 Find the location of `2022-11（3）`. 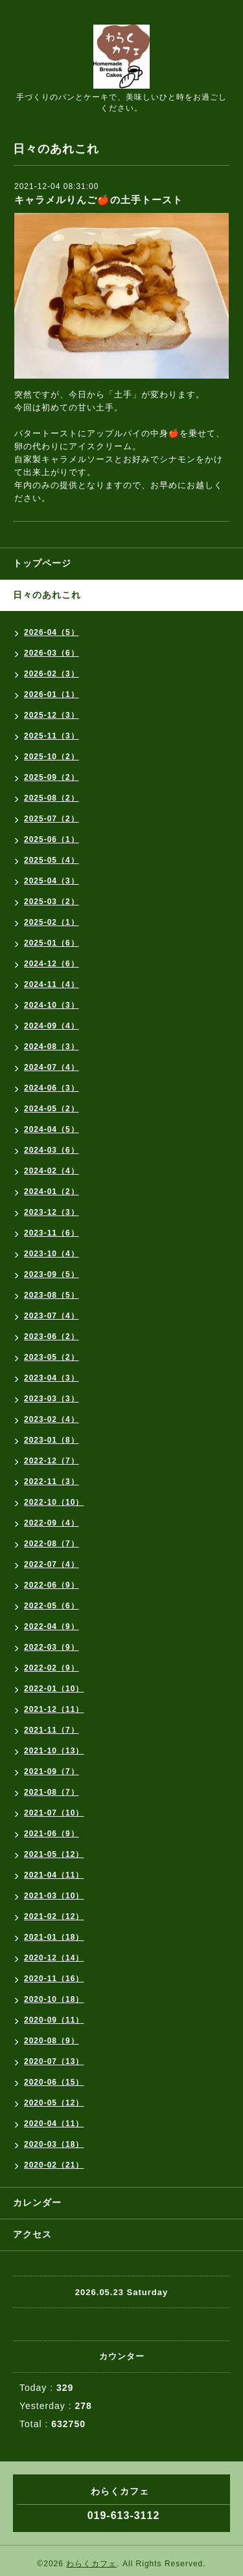

2022-11（3） is located at coordinates (51, 1481).